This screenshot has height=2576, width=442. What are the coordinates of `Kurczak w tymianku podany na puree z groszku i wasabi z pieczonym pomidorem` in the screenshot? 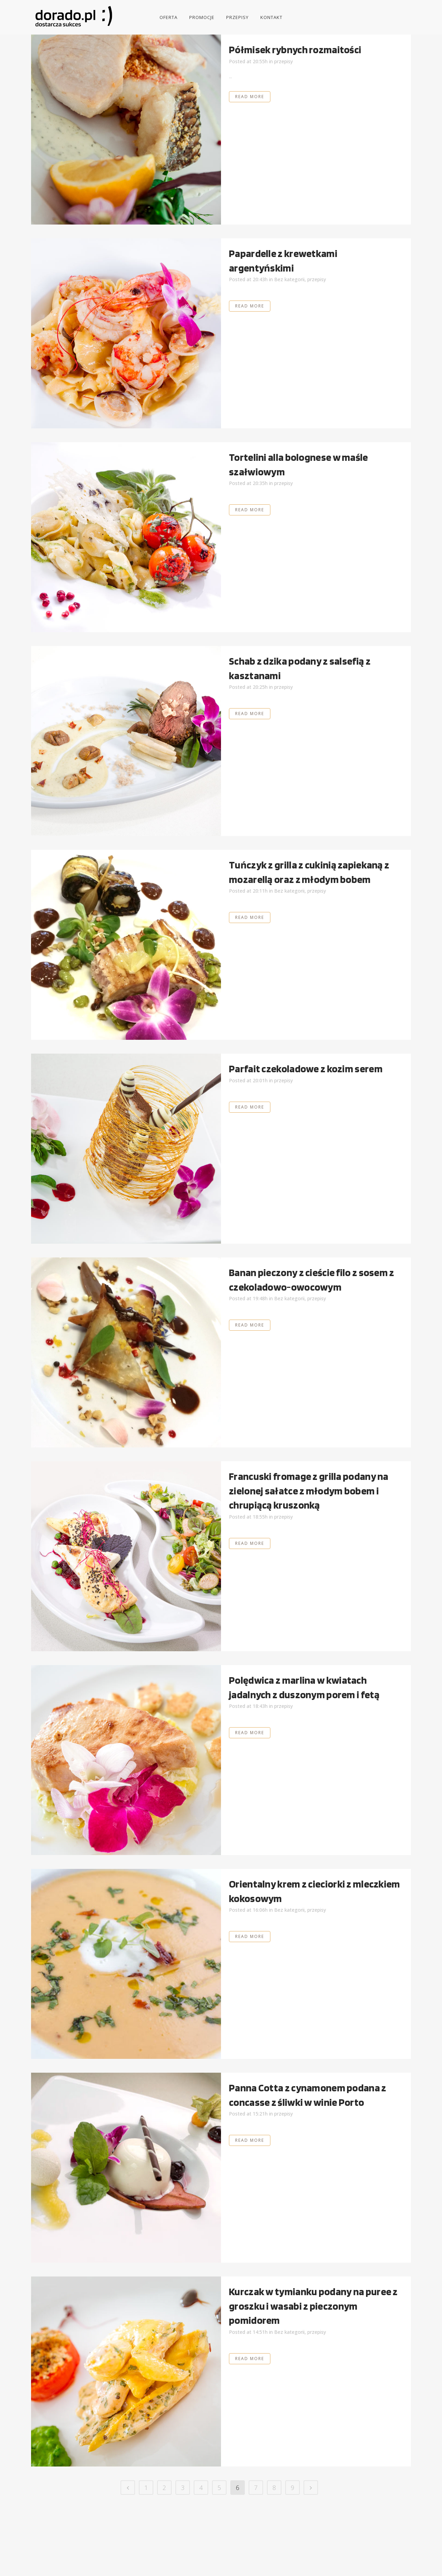 It's located at (313, 2305).